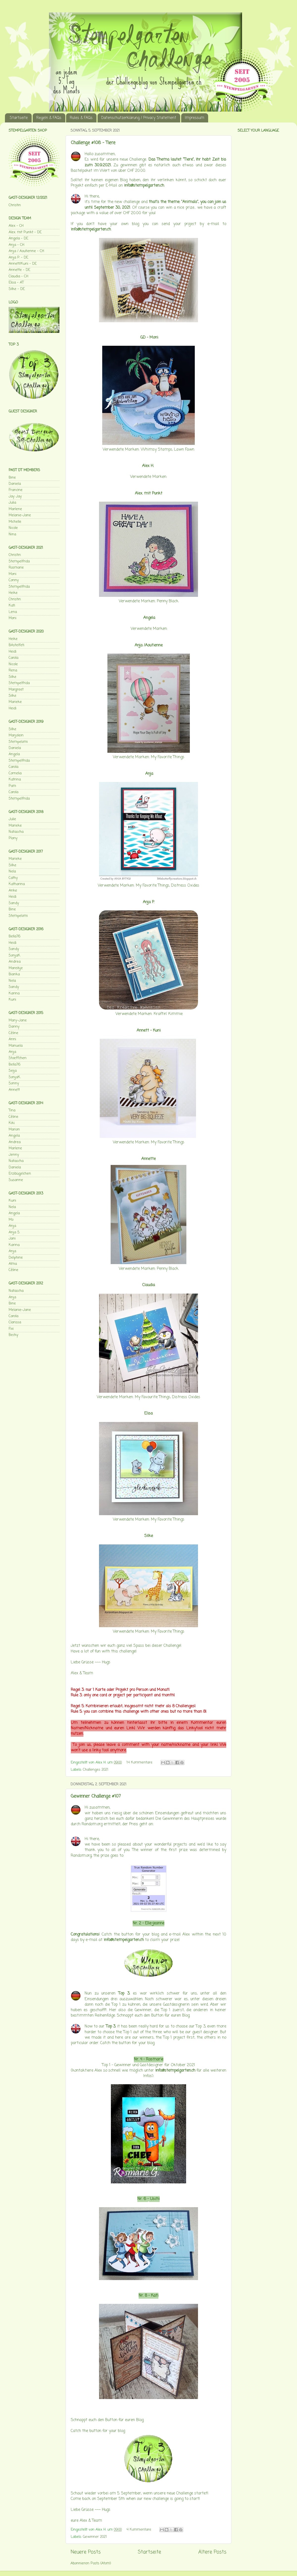 Image resolution: width=297 pixels, height=2576 pixels. Describe the element at coordinates (12, 786) in the screenshot. I see `Pam` at that location.